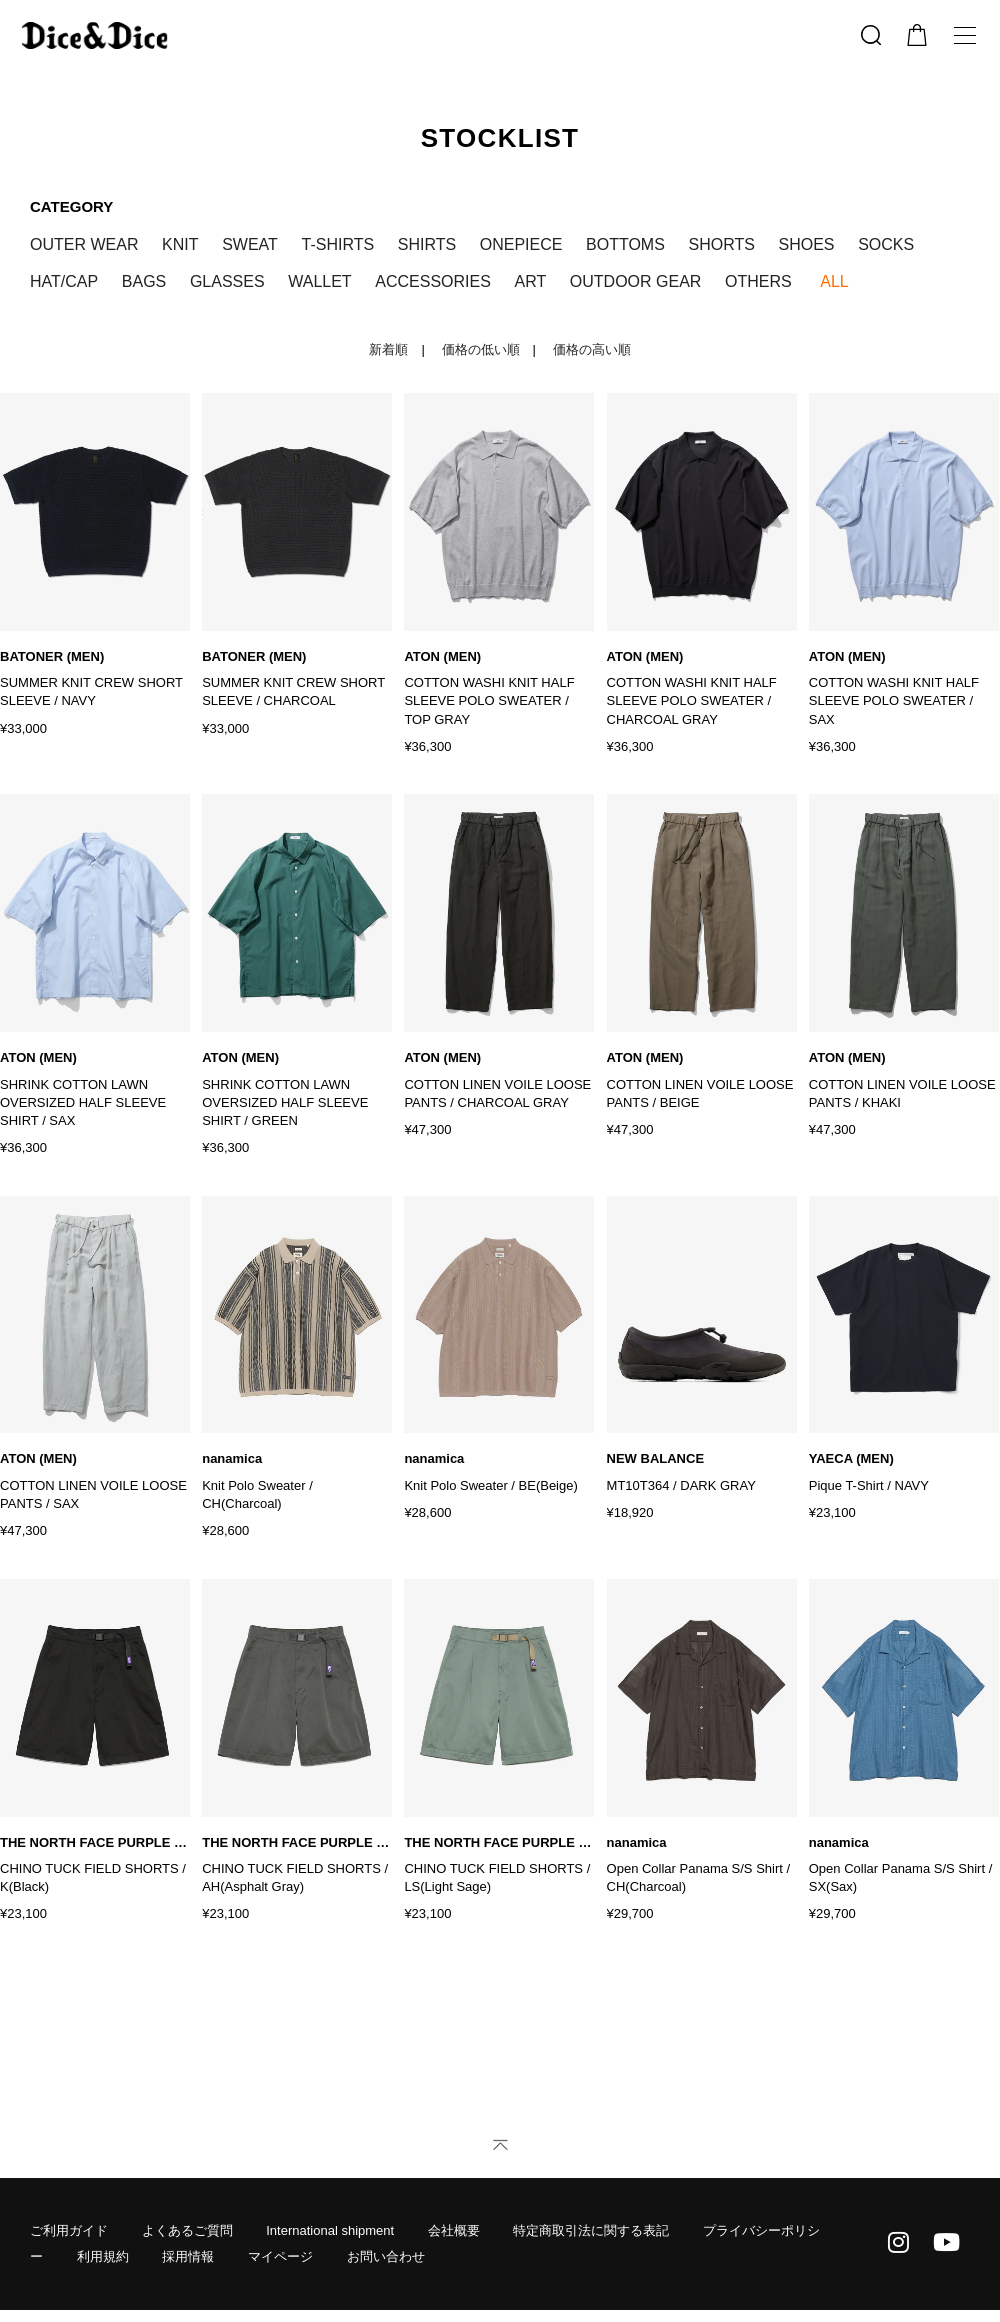 This screenshot has height=2322, width=1000. Describe the element at coordinates (69, 2230) in the screenshot. I see `ご利用ガイド` at that location.